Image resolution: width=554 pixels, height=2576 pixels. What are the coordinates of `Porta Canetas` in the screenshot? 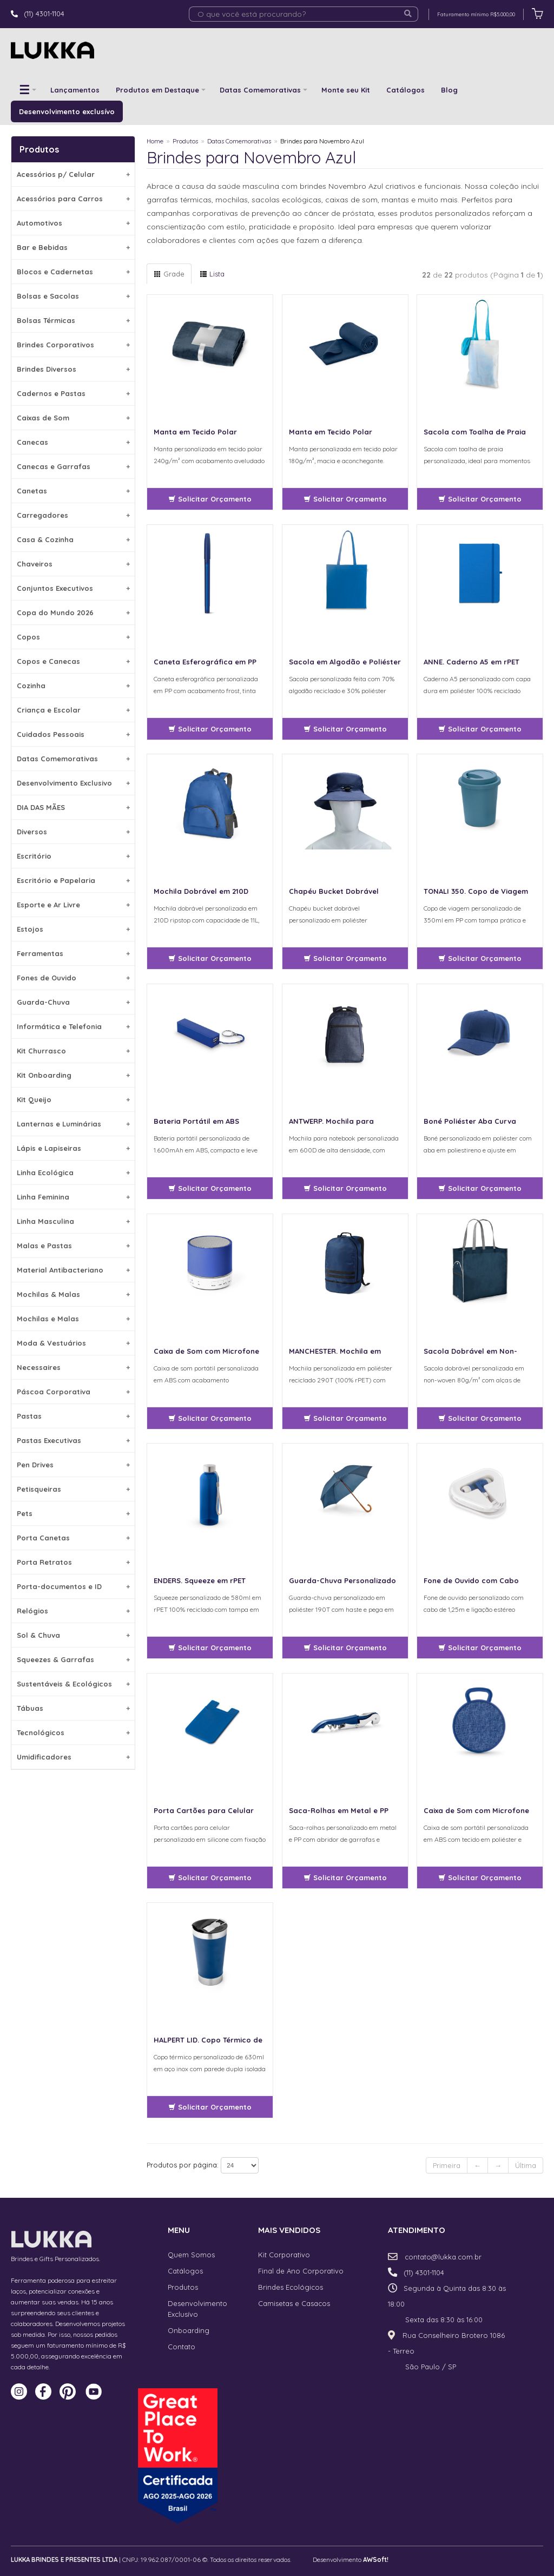 It's located at (73, 1537).